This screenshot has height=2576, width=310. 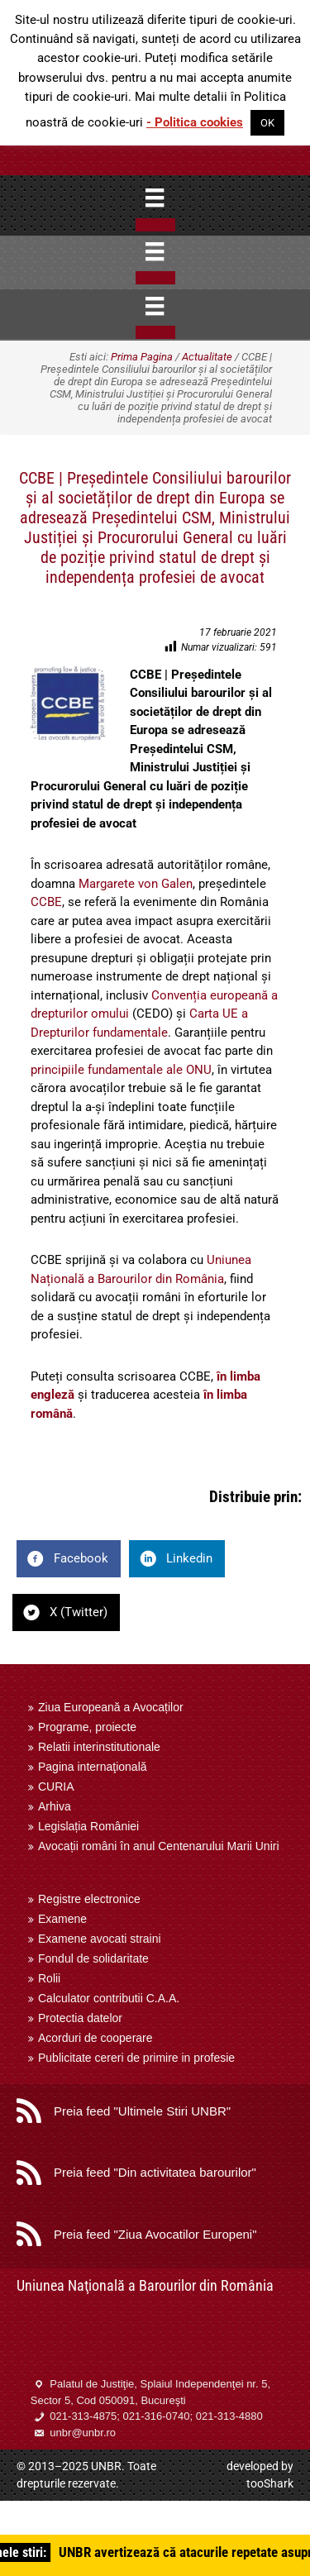 What do you see at coordinates (46, 901) in the screenshot?
I see `CCBE` at bounding box center [46, 901].